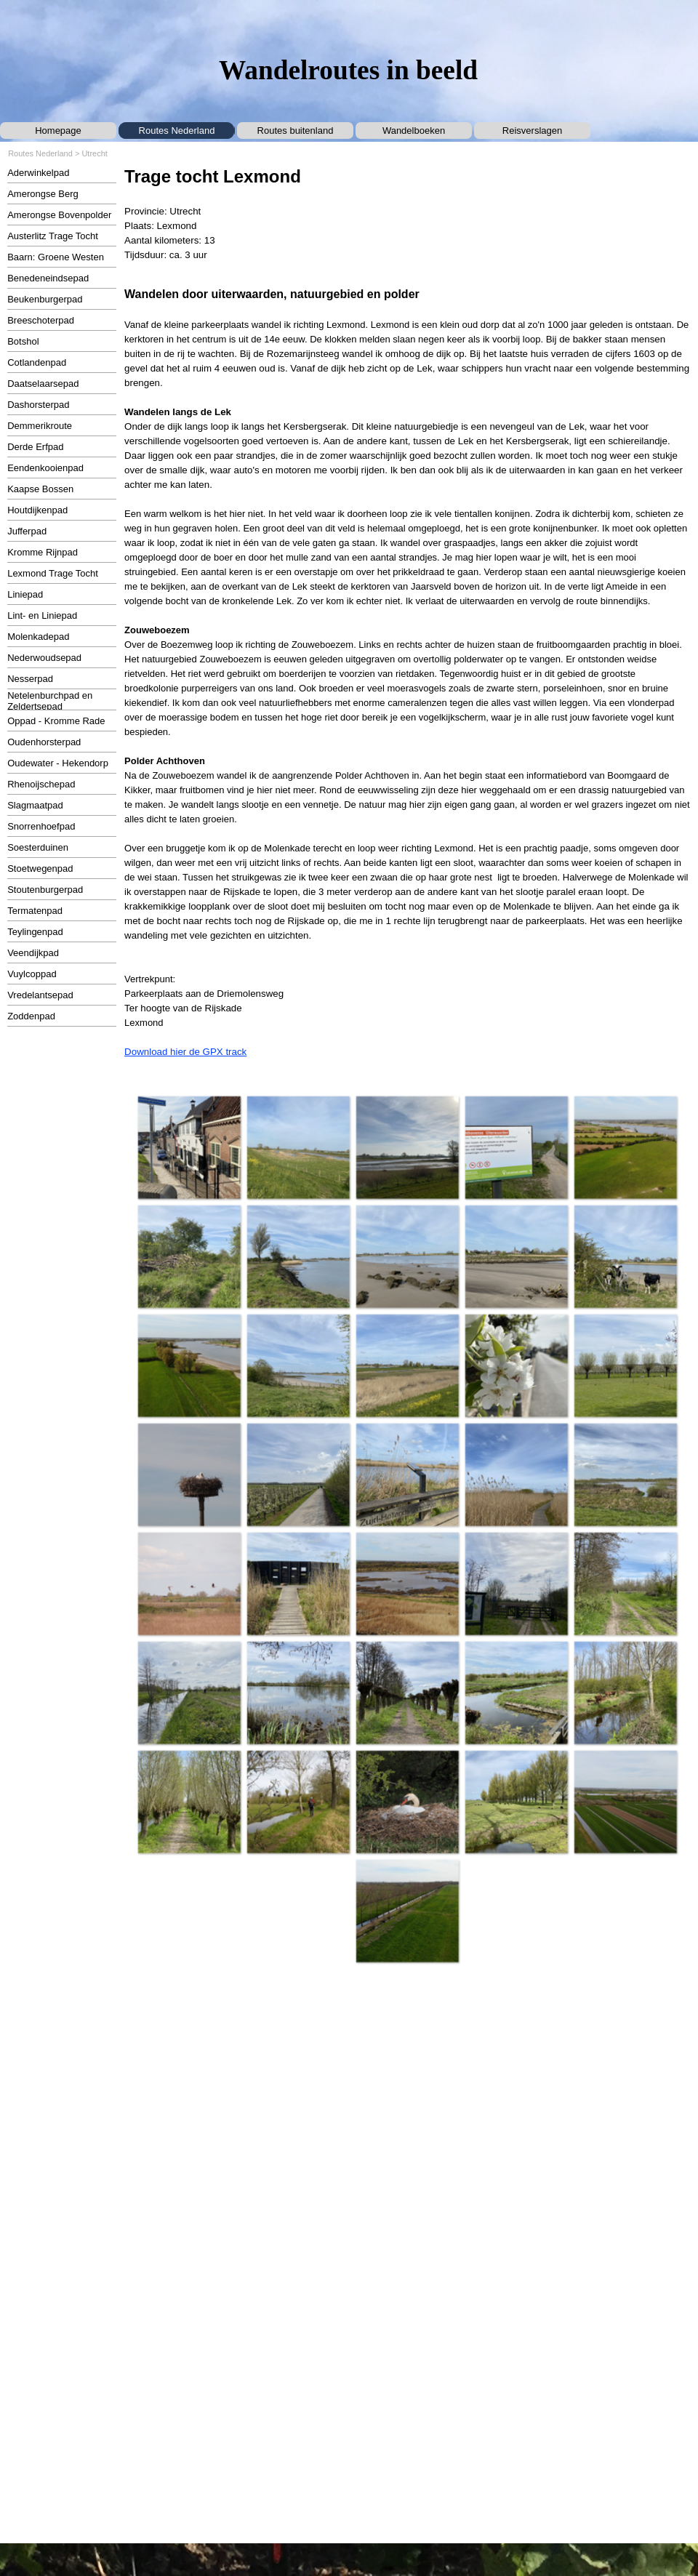 Image resolution: width=698 pixels, height=2576 pixels. What do you see at coordinates (413, 130) in the screenshot?
I see `Wandelboeken` at bounding box center [413, 130].